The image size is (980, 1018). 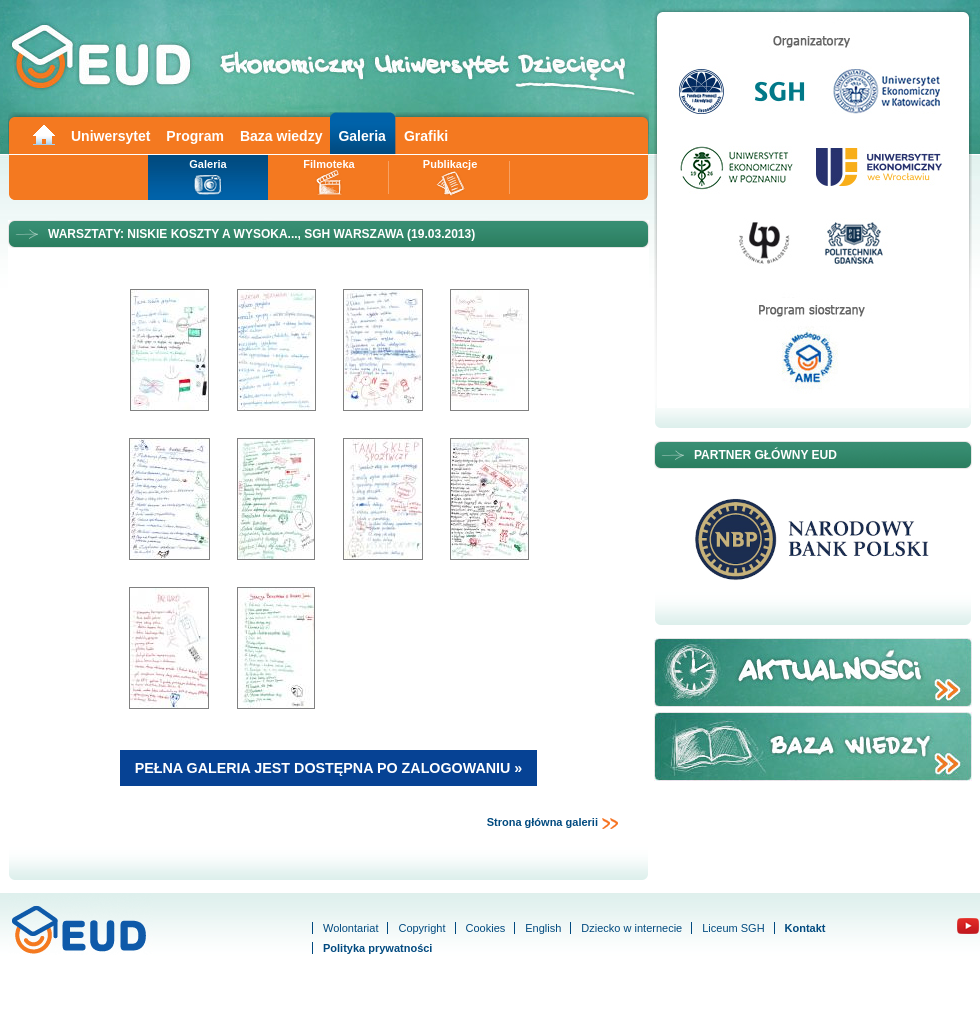 I want to click on Liceum SGH, so click(x=733, y=928).